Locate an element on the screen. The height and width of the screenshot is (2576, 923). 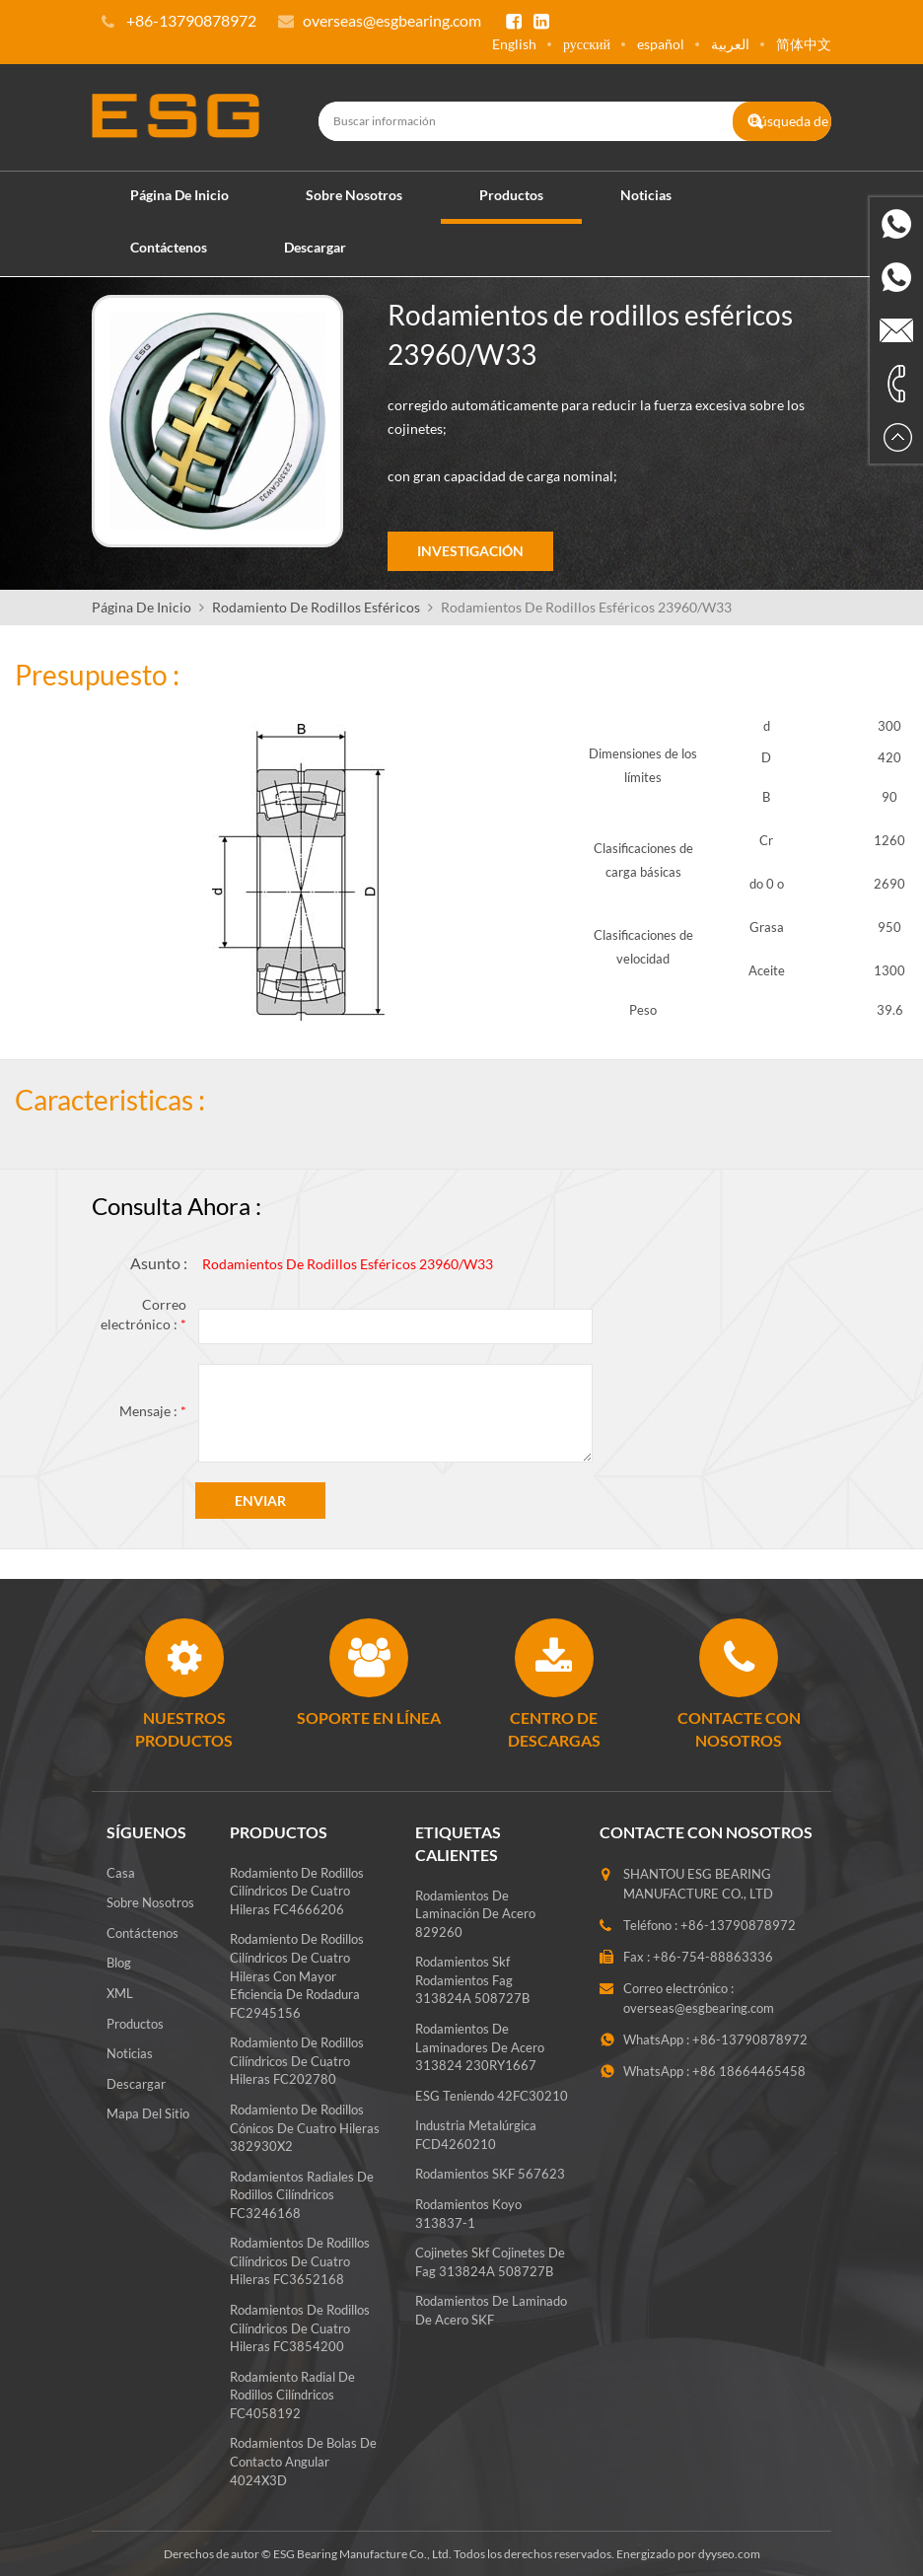
Contáctenos is located at coordinates (168, 246).